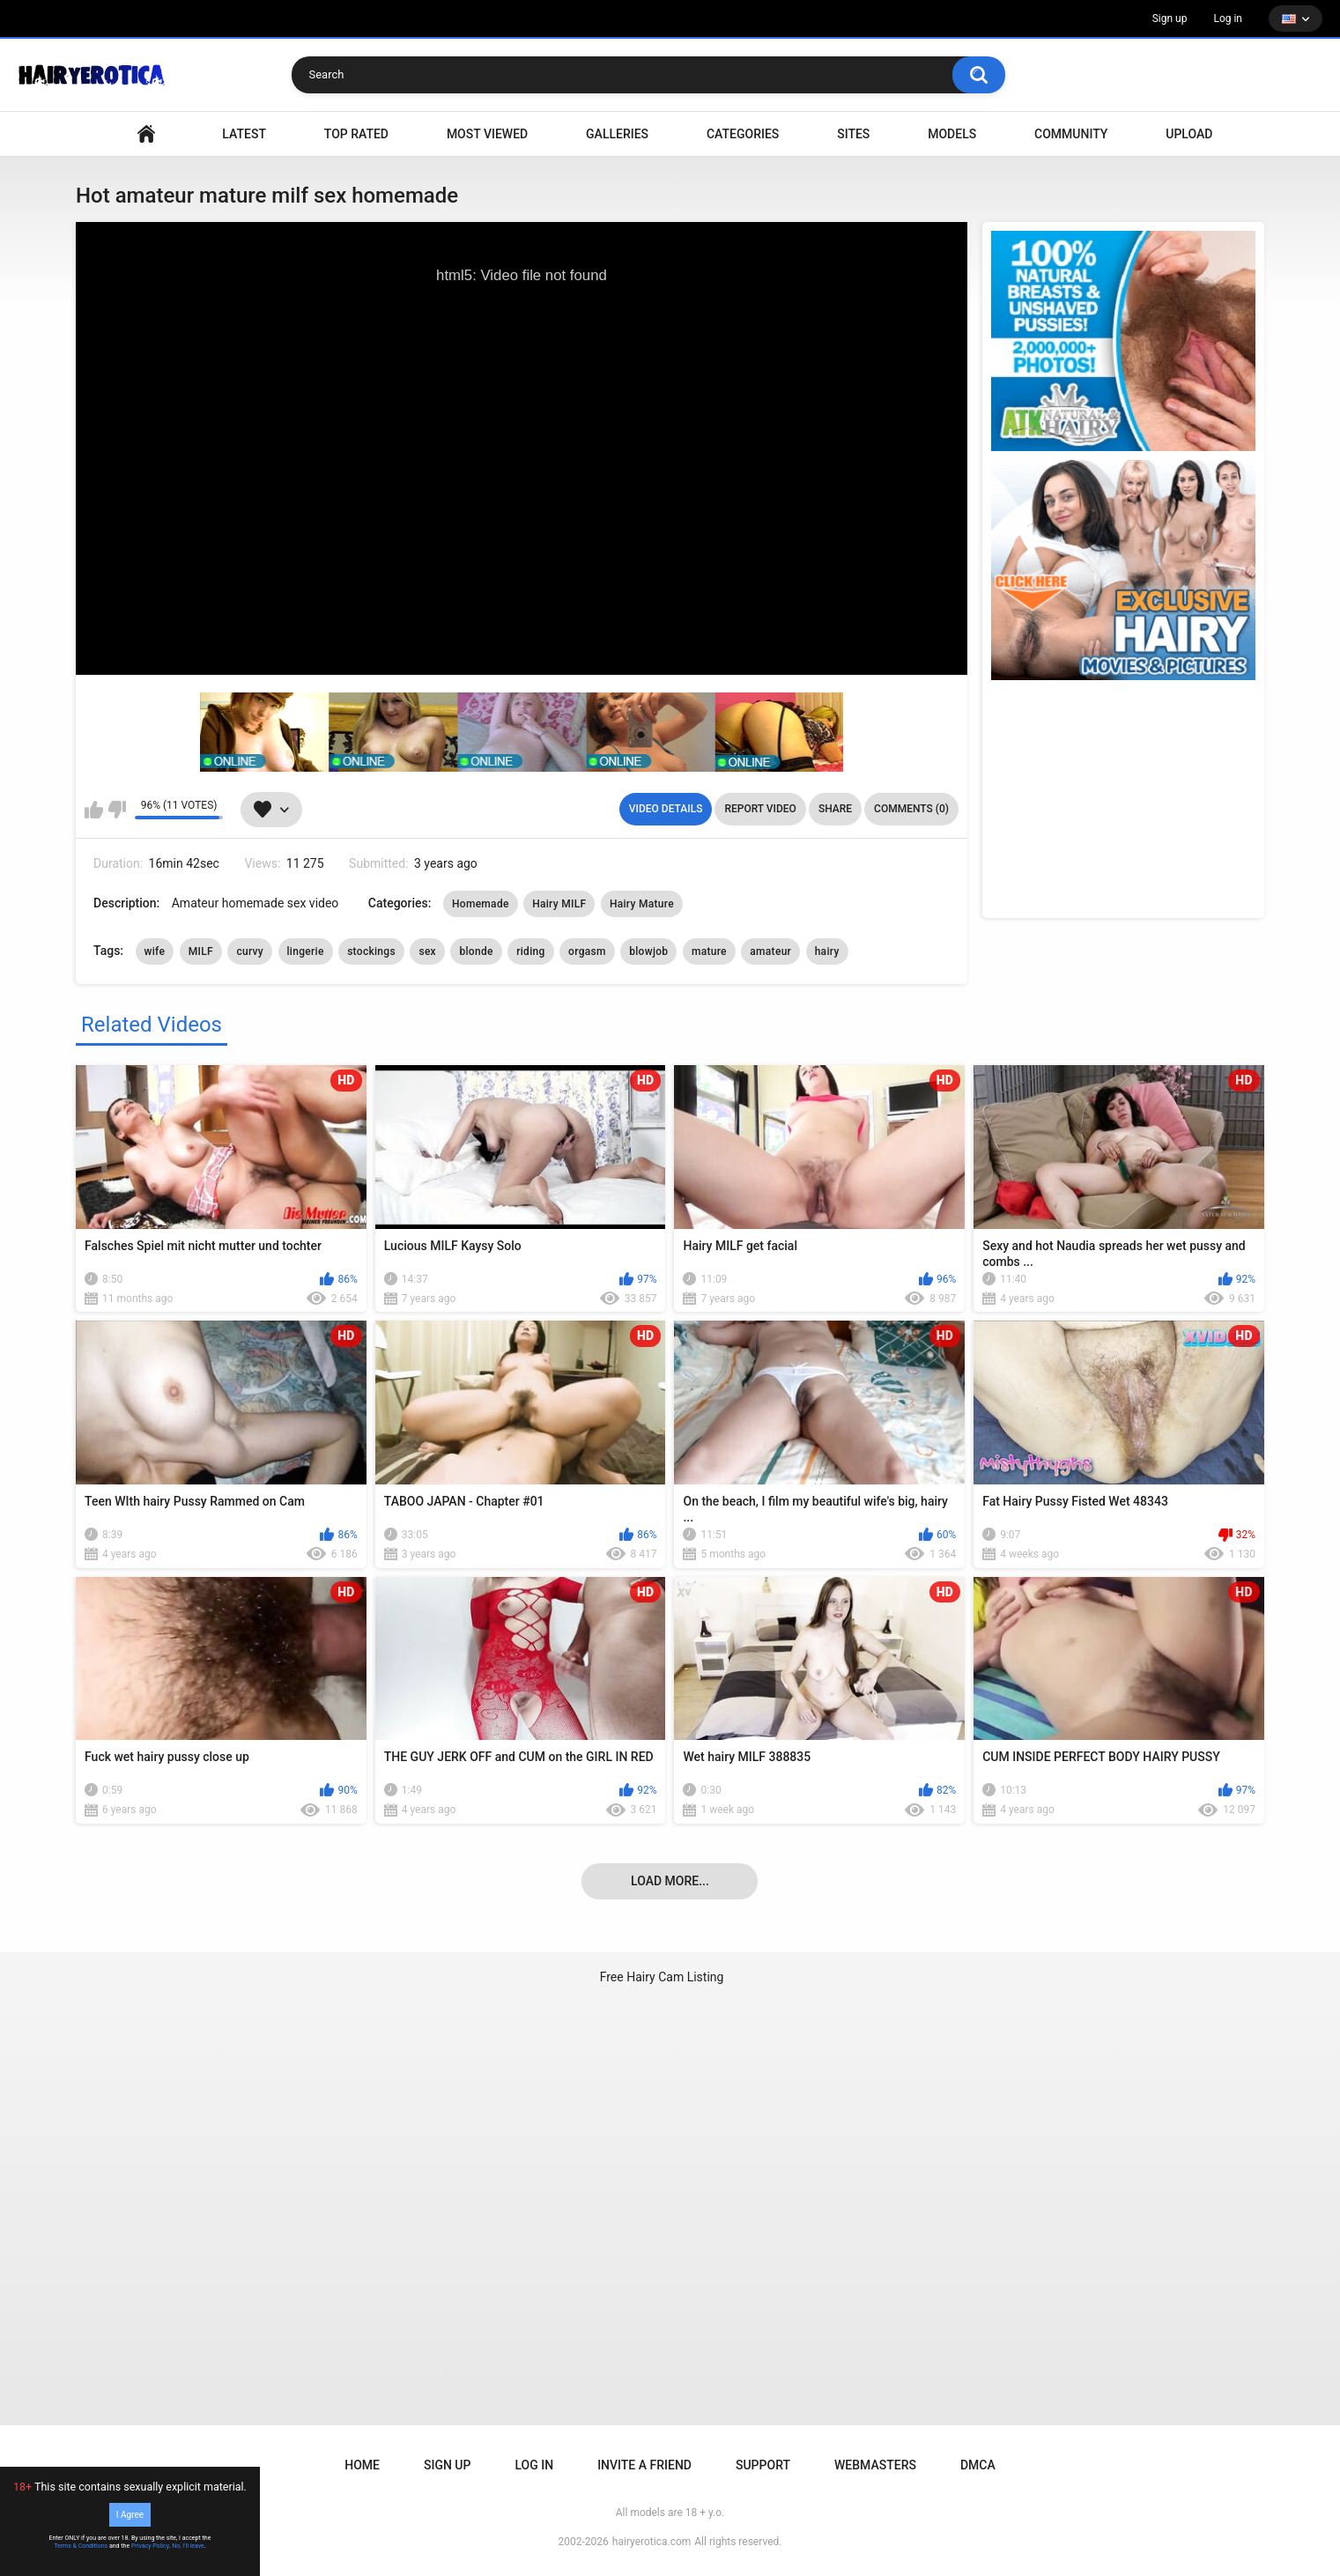 The height and width of the screenshot is (2576, 1340). Describe the element at coordinates (80, 2546) in the screenshot. I see `Terms & Conditions` at that location.